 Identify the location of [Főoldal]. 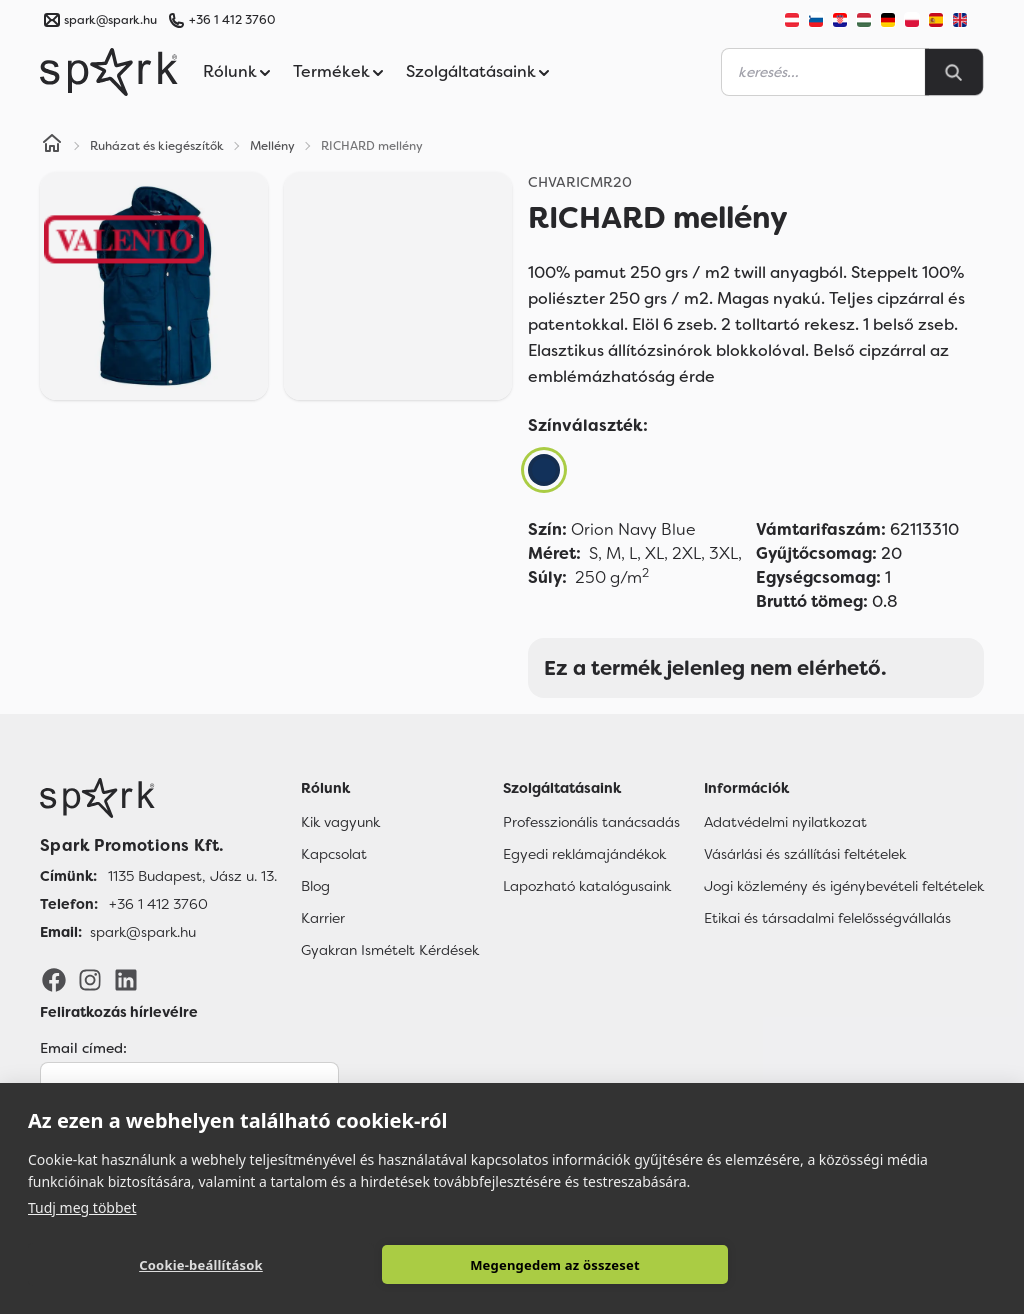
(158, 798).